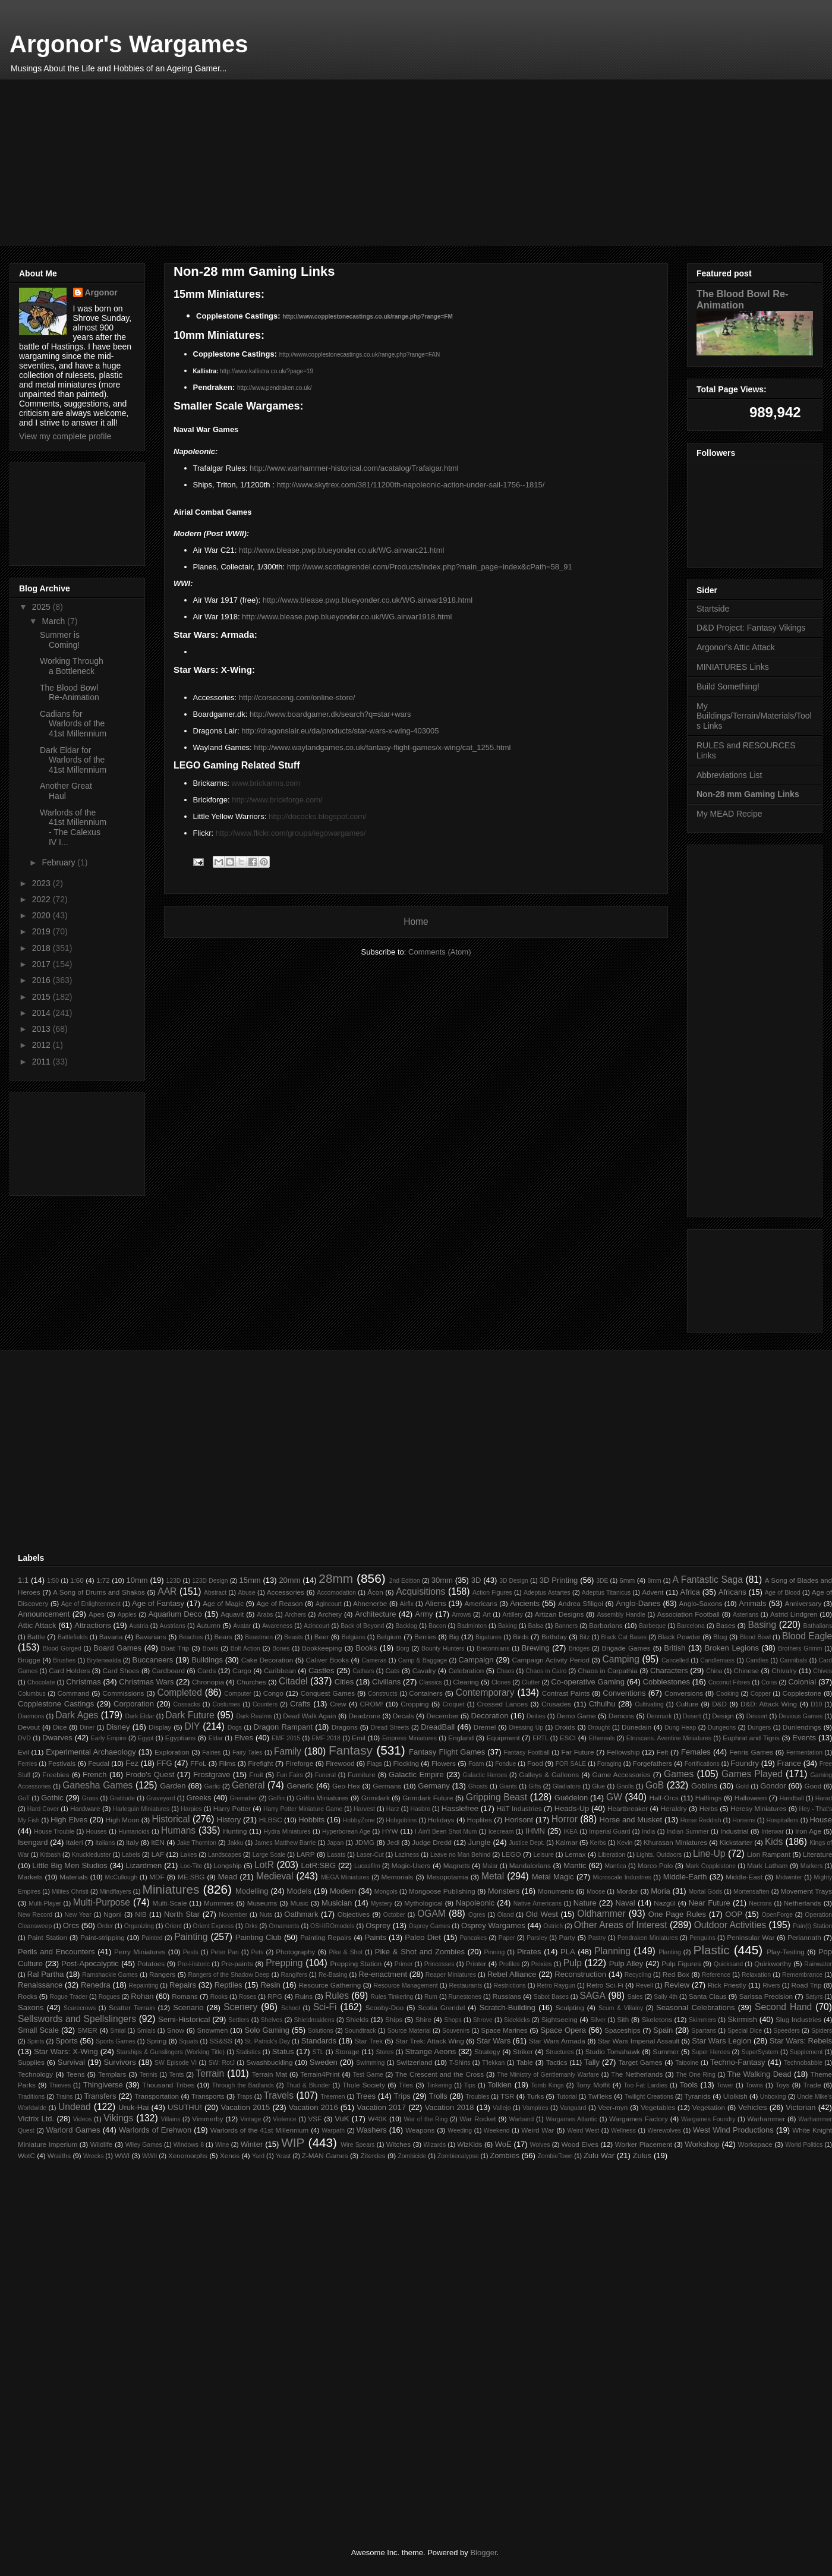 The image size is (832, 2576). Describe the element at coordinates (30, 2007) in the screenshot. I see `Saxons` at that location.